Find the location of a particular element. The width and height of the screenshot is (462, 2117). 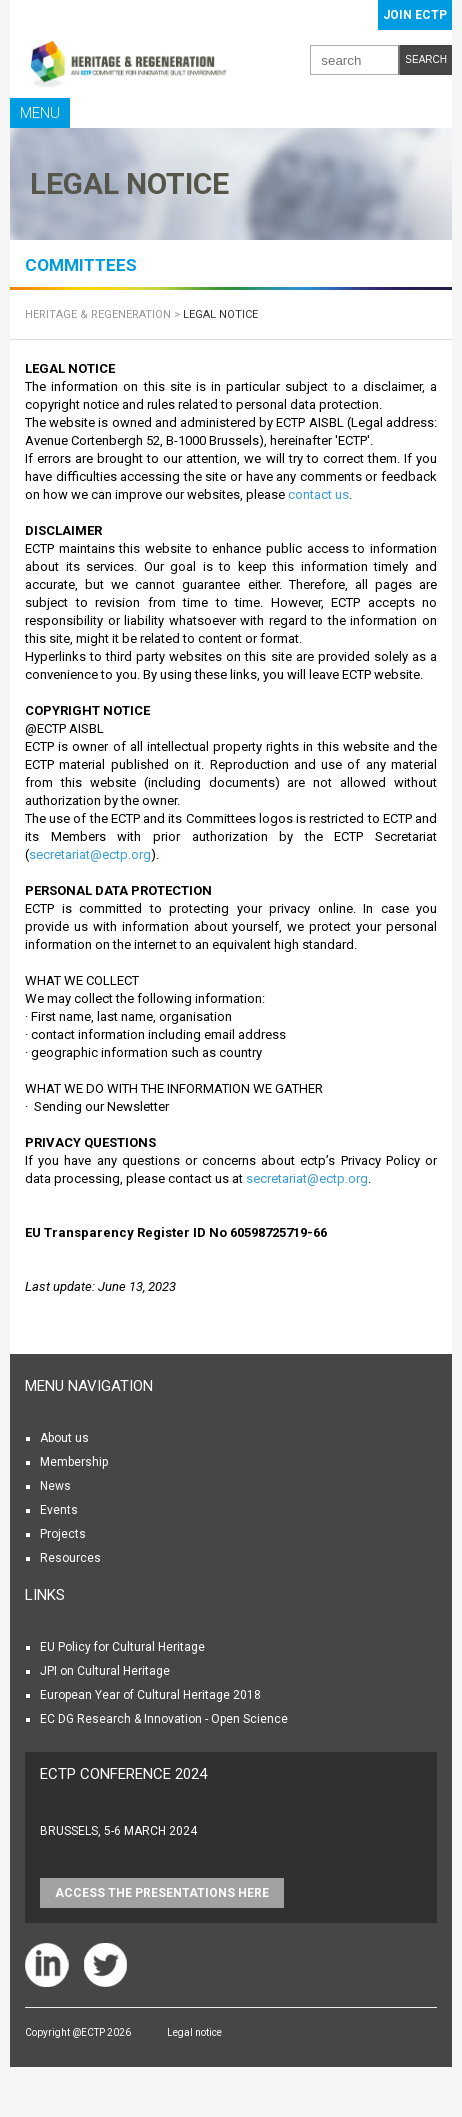

EU Policy for Cultural Heritage is located at coordinates (122, 1647).